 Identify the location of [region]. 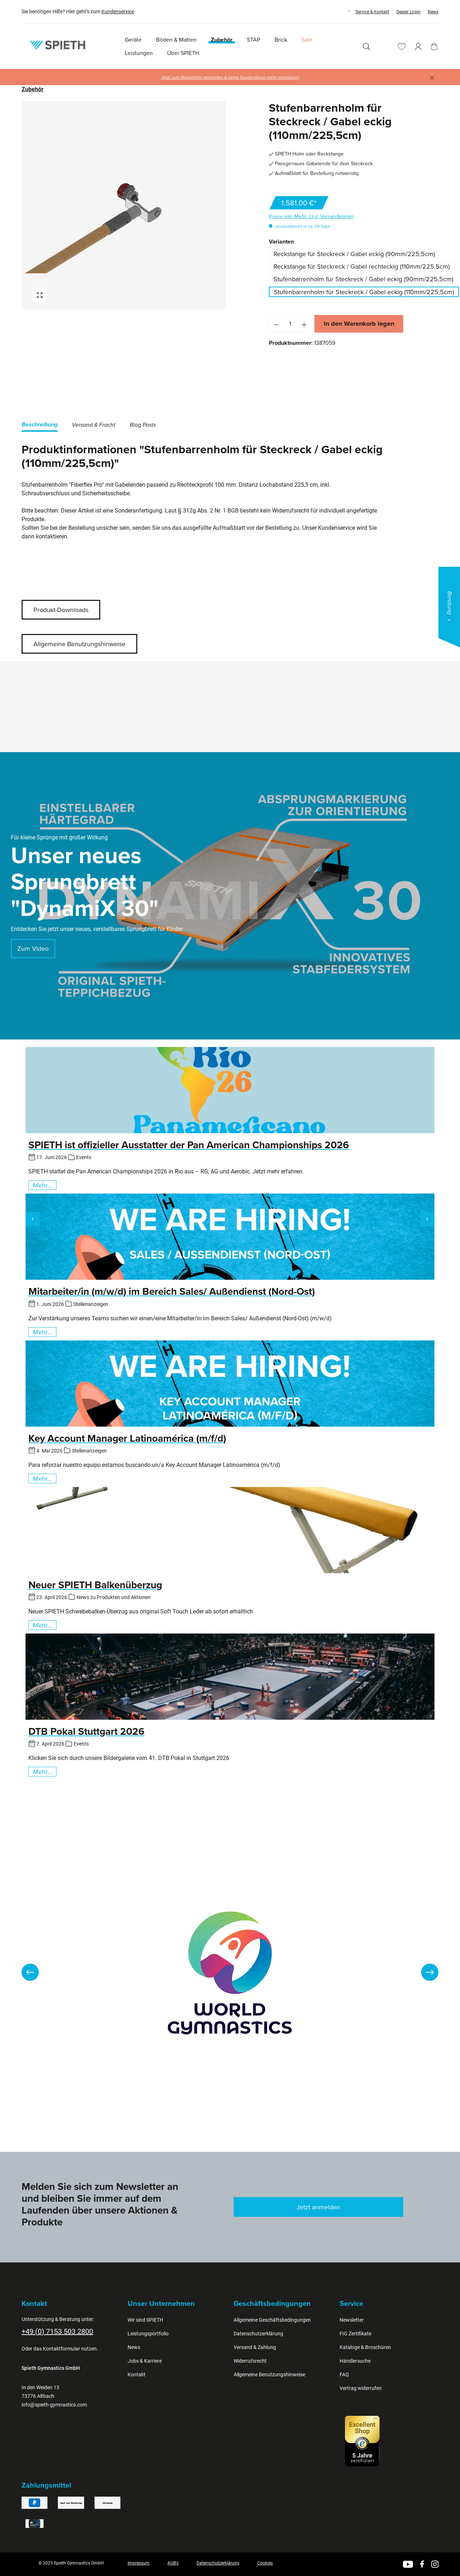
(124, 205).